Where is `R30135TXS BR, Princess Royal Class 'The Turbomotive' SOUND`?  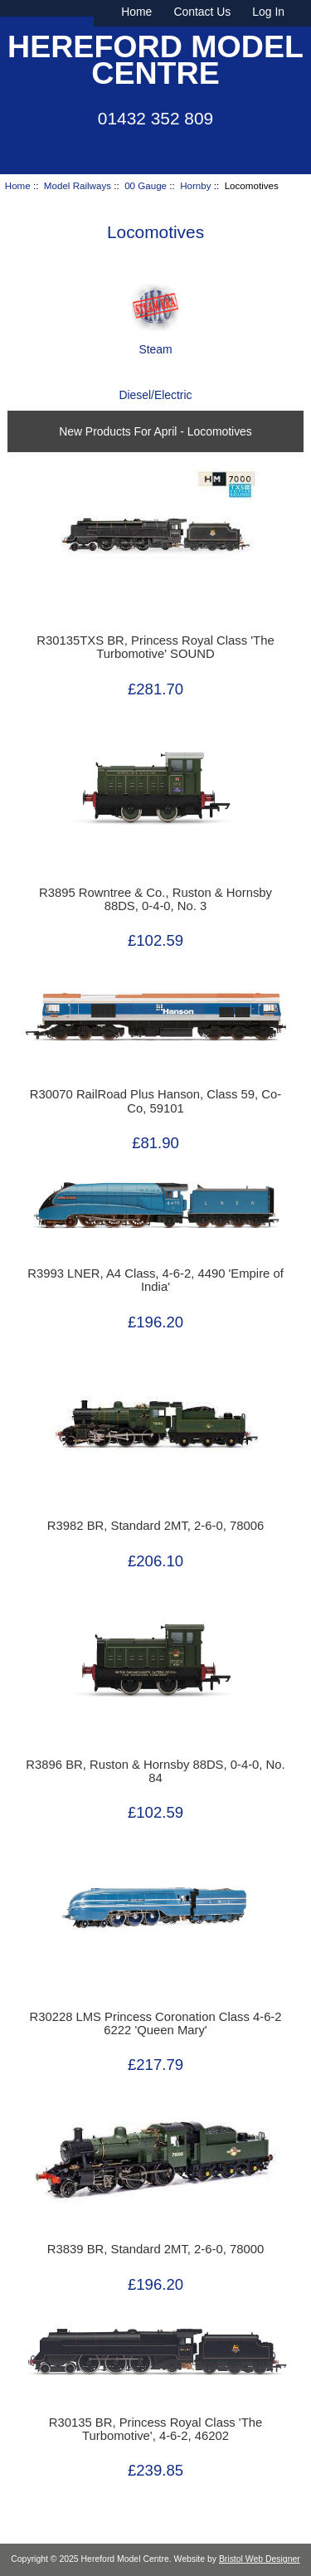 R30135TXS BR, Princess Royal Class 'The Turbomotive' SOUND is located at coordinates (155, 647).